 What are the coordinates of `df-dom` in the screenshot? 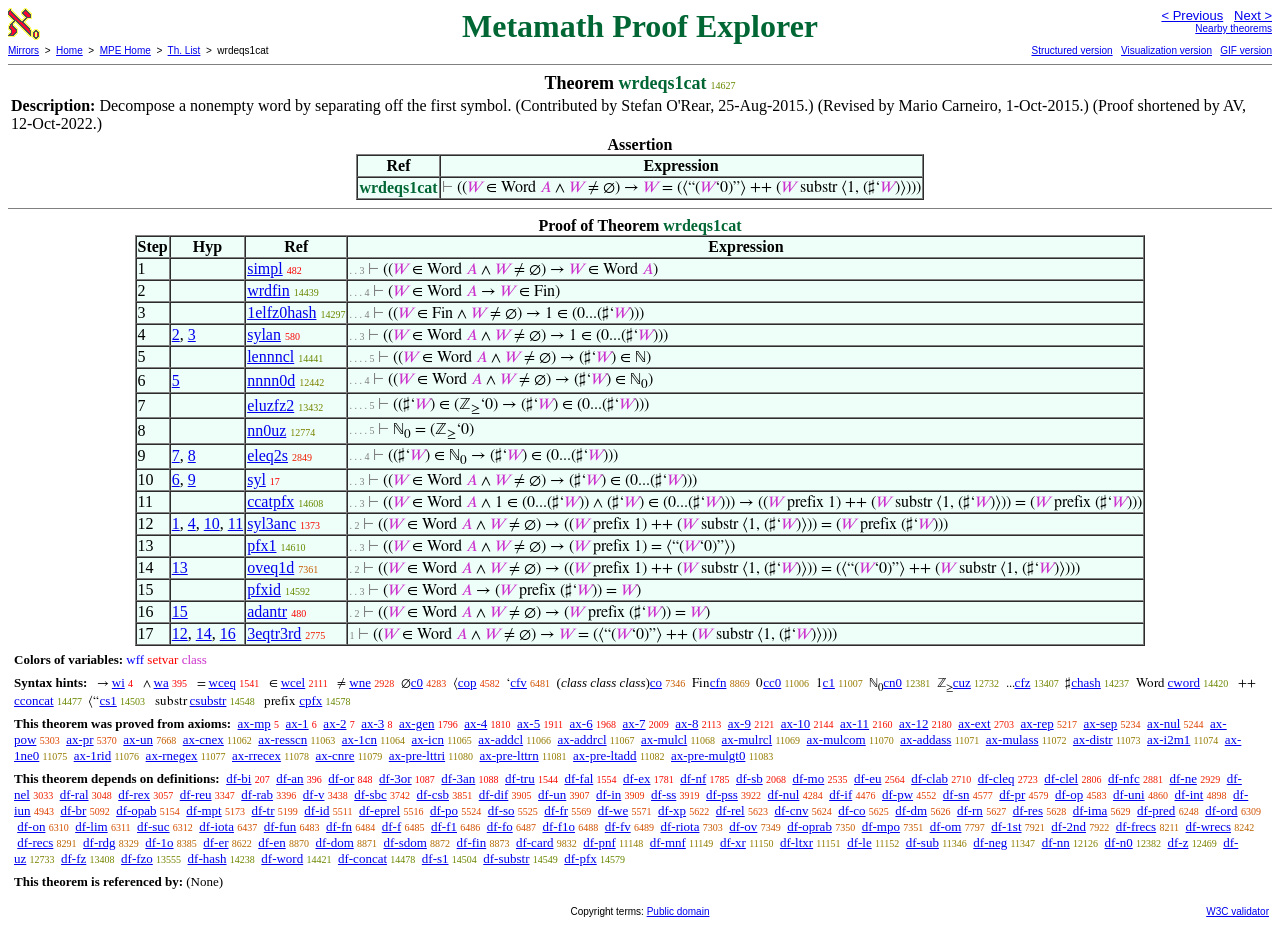 It's located at (334, 842).